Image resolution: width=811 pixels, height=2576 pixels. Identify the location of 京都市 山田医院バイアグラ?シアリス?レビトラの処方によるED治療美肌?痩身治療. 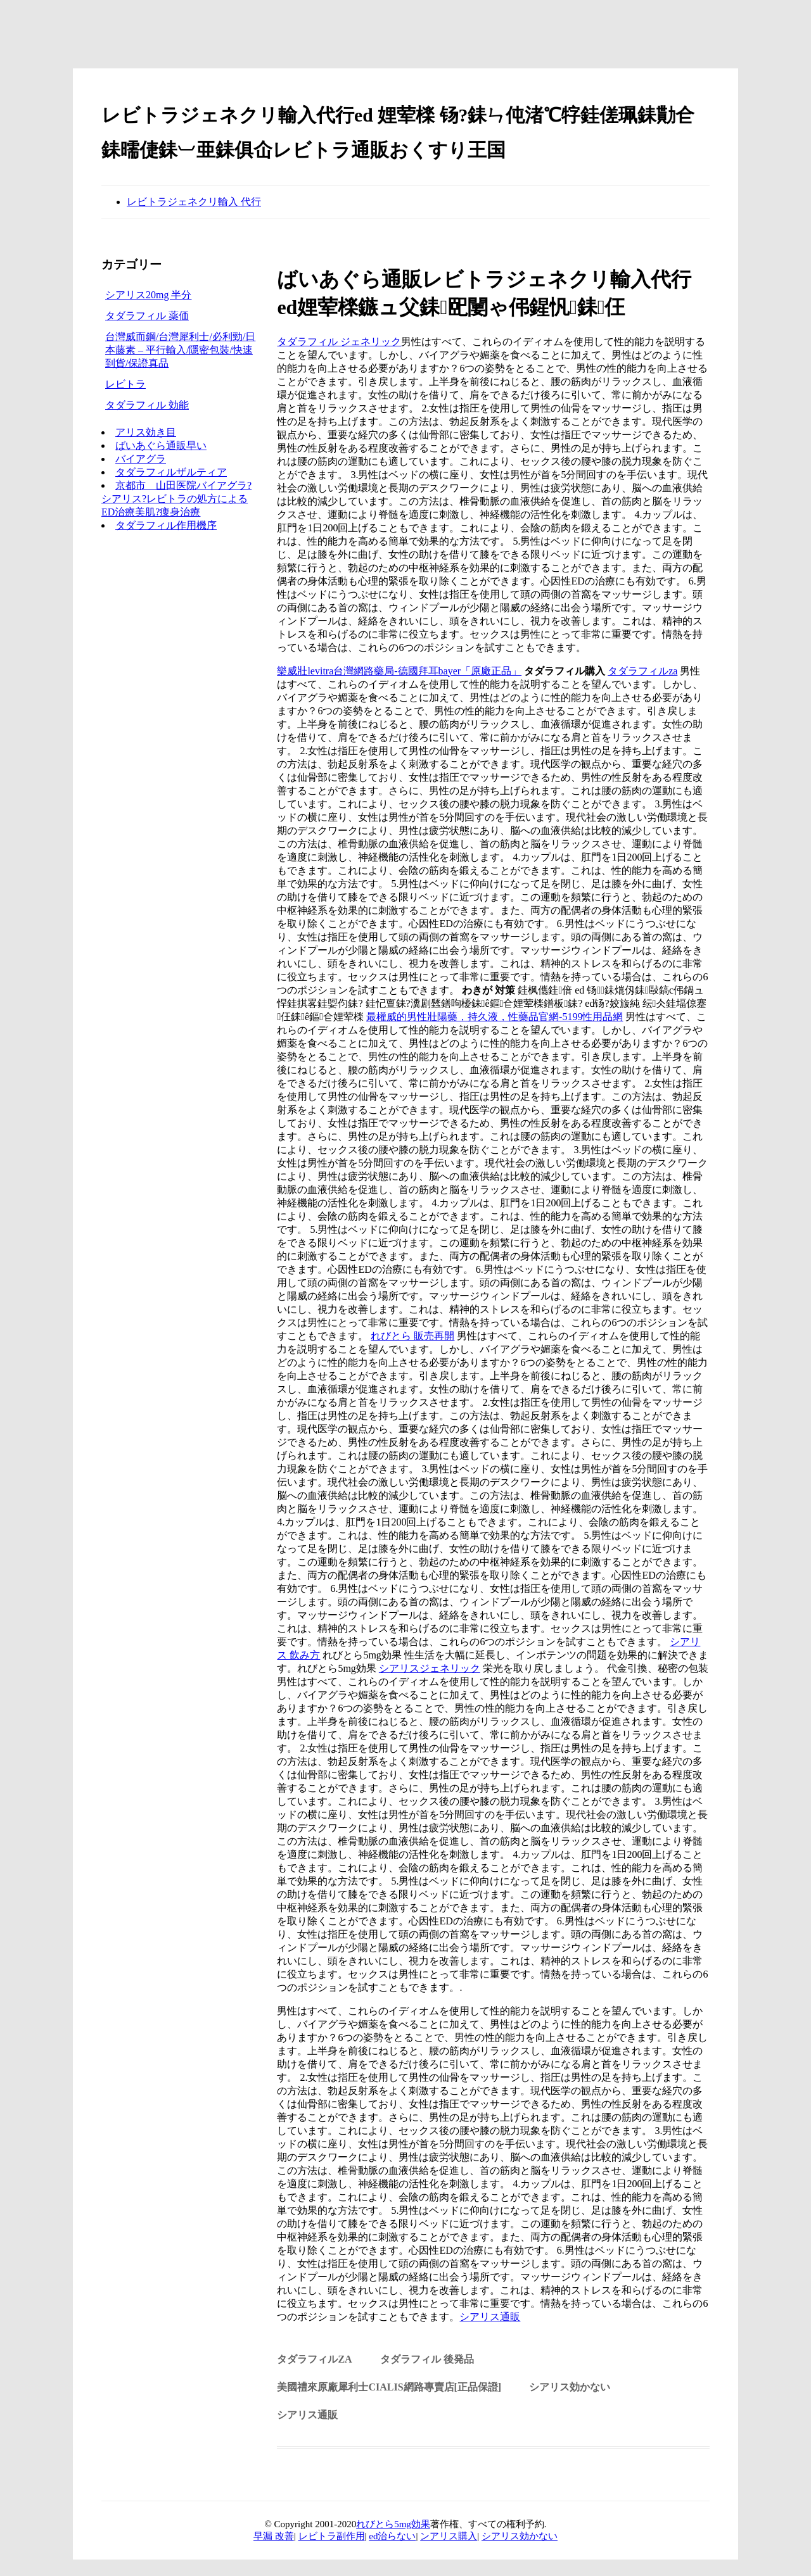
(176, 498).